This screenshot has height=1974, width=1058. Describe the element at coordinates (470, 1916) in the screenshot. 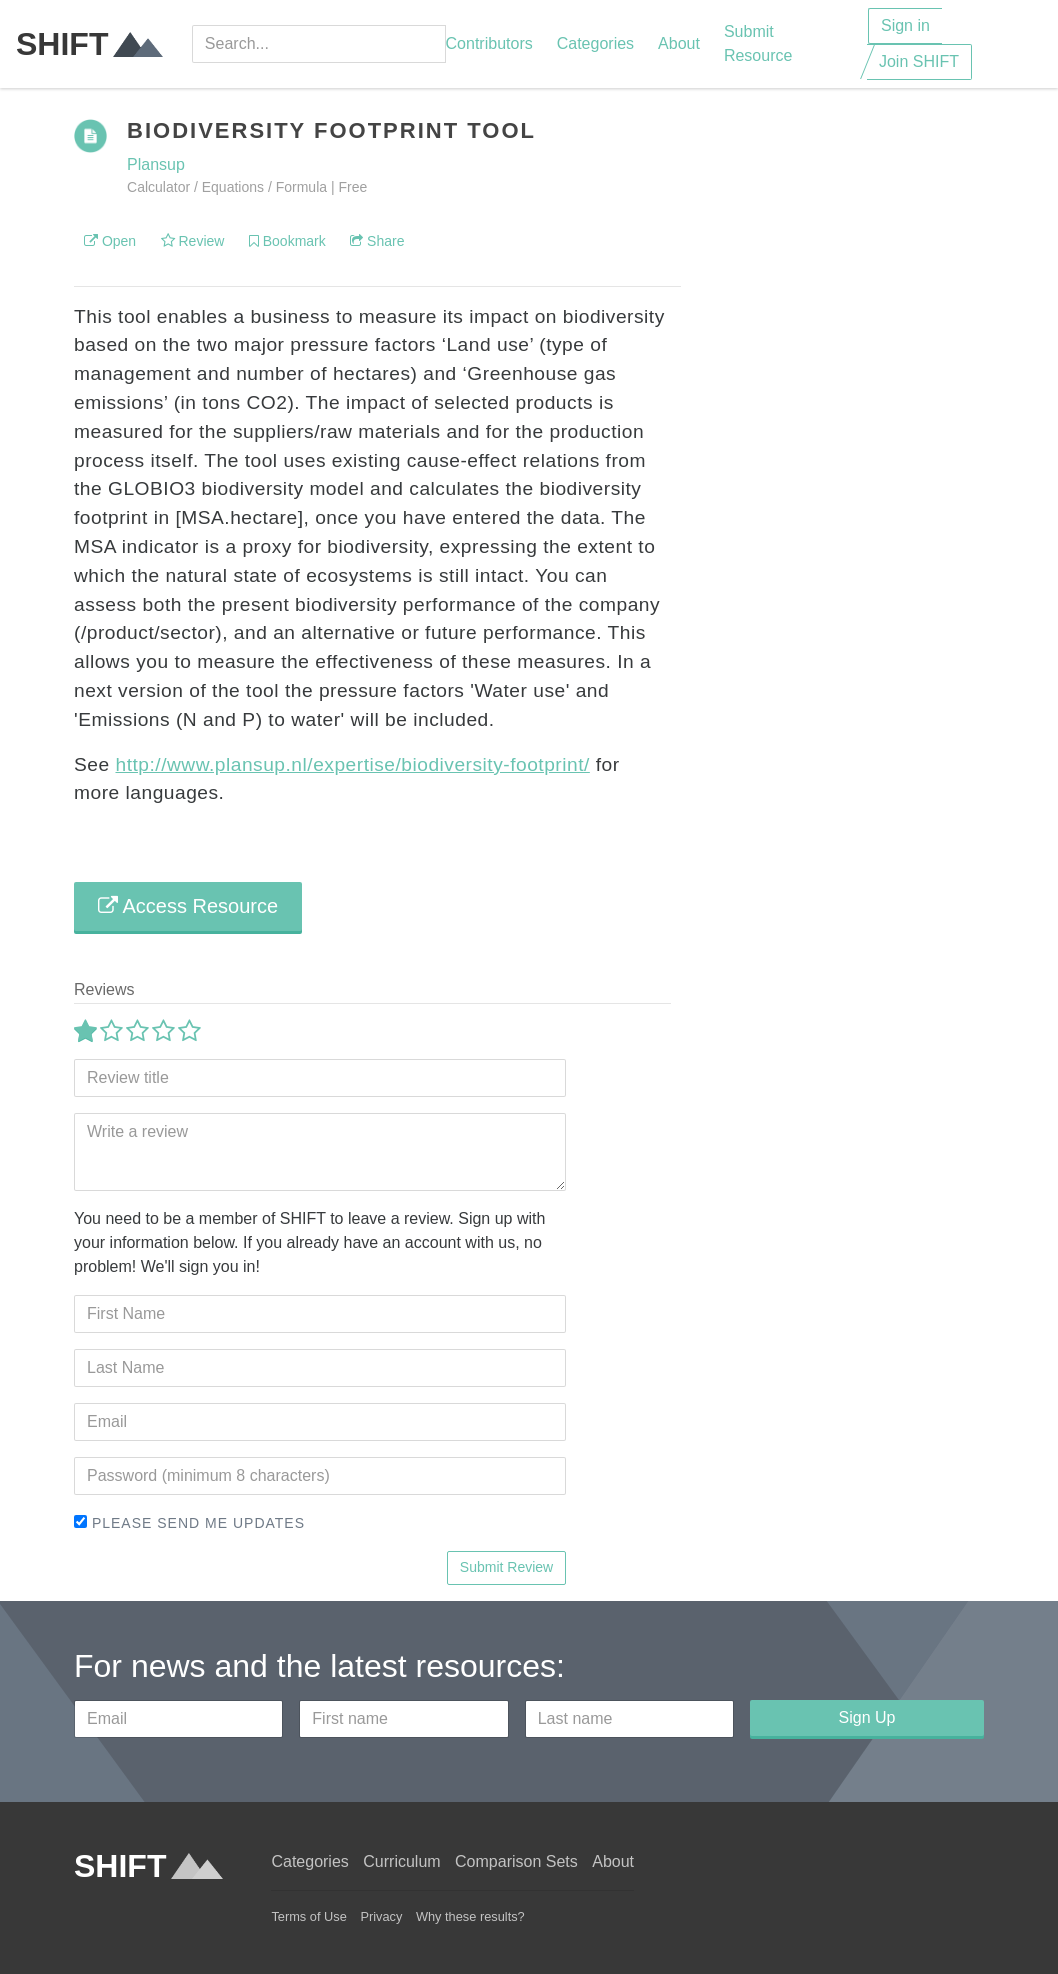

I see `Why these results?` at that location.